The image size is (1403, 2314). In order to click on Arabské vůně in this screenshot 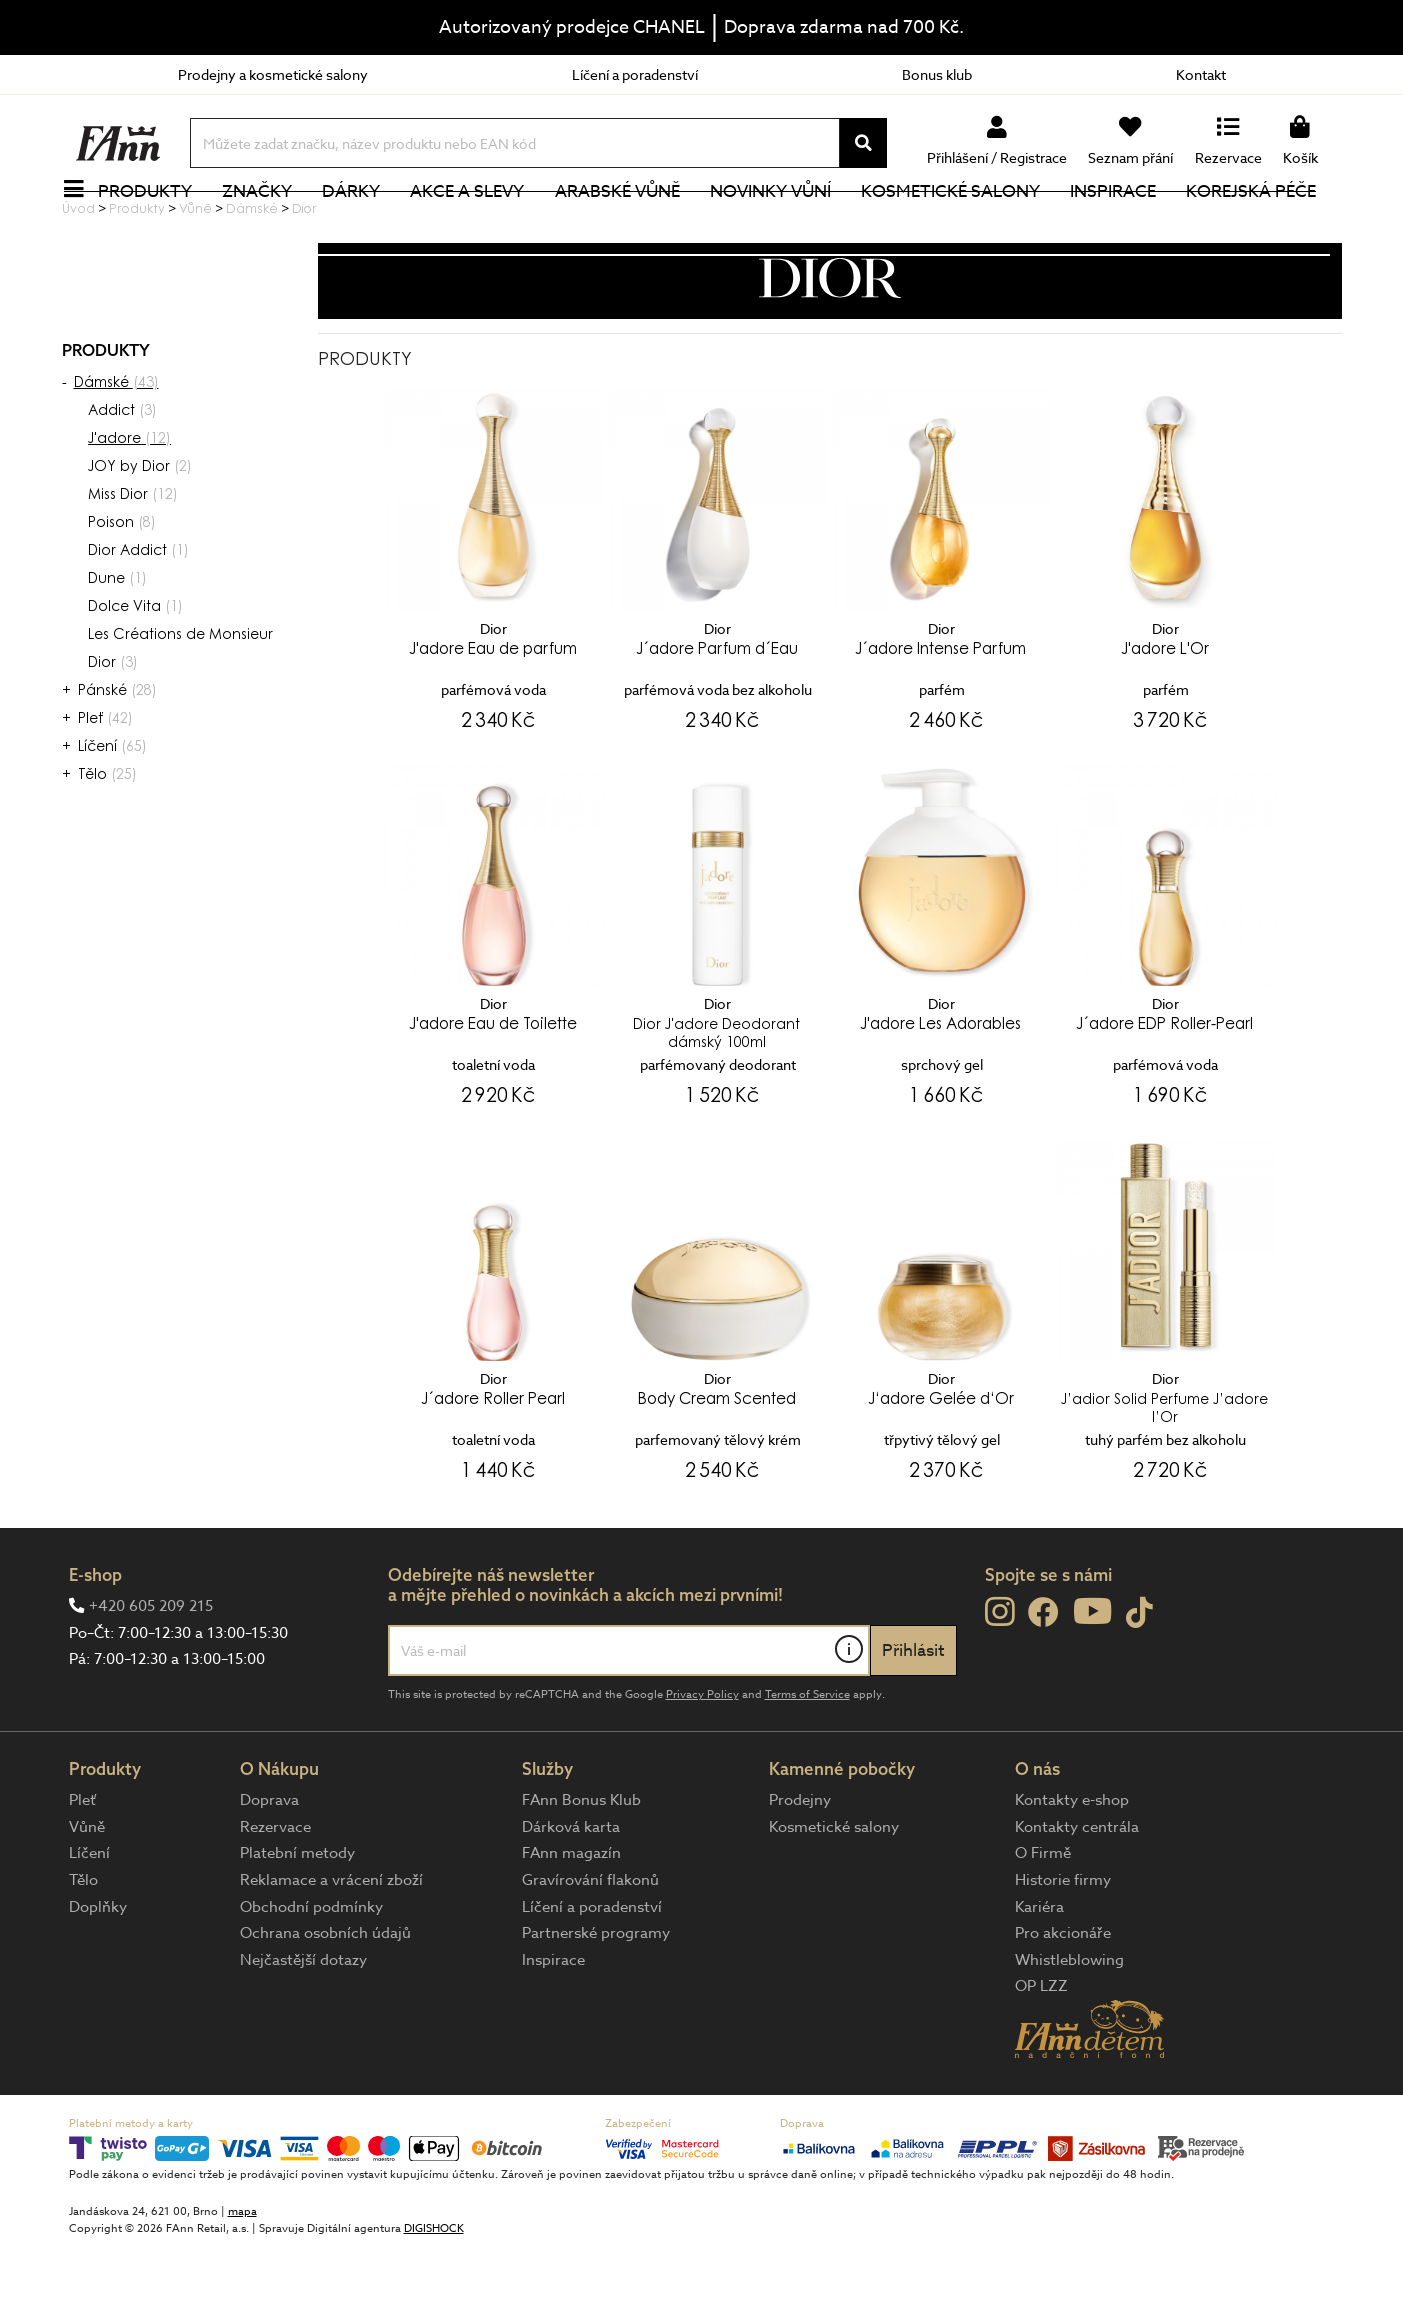, I will do `click(628, 224)`.